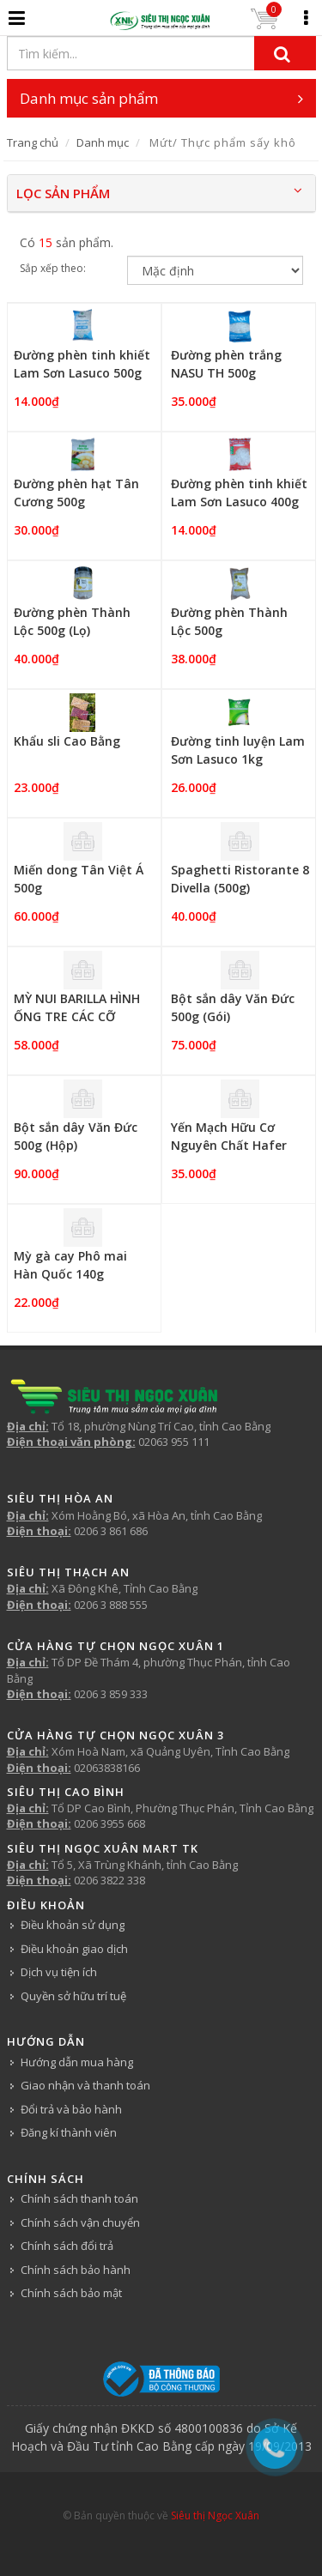  I want to click on Quyền sở hữu trí tuệ, so click(73, 1996).